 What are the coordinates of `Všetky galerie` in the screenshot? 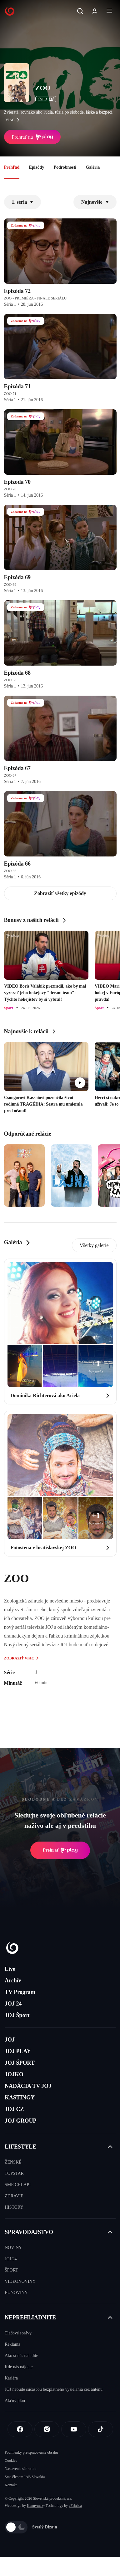 It's located at (94, 1245).